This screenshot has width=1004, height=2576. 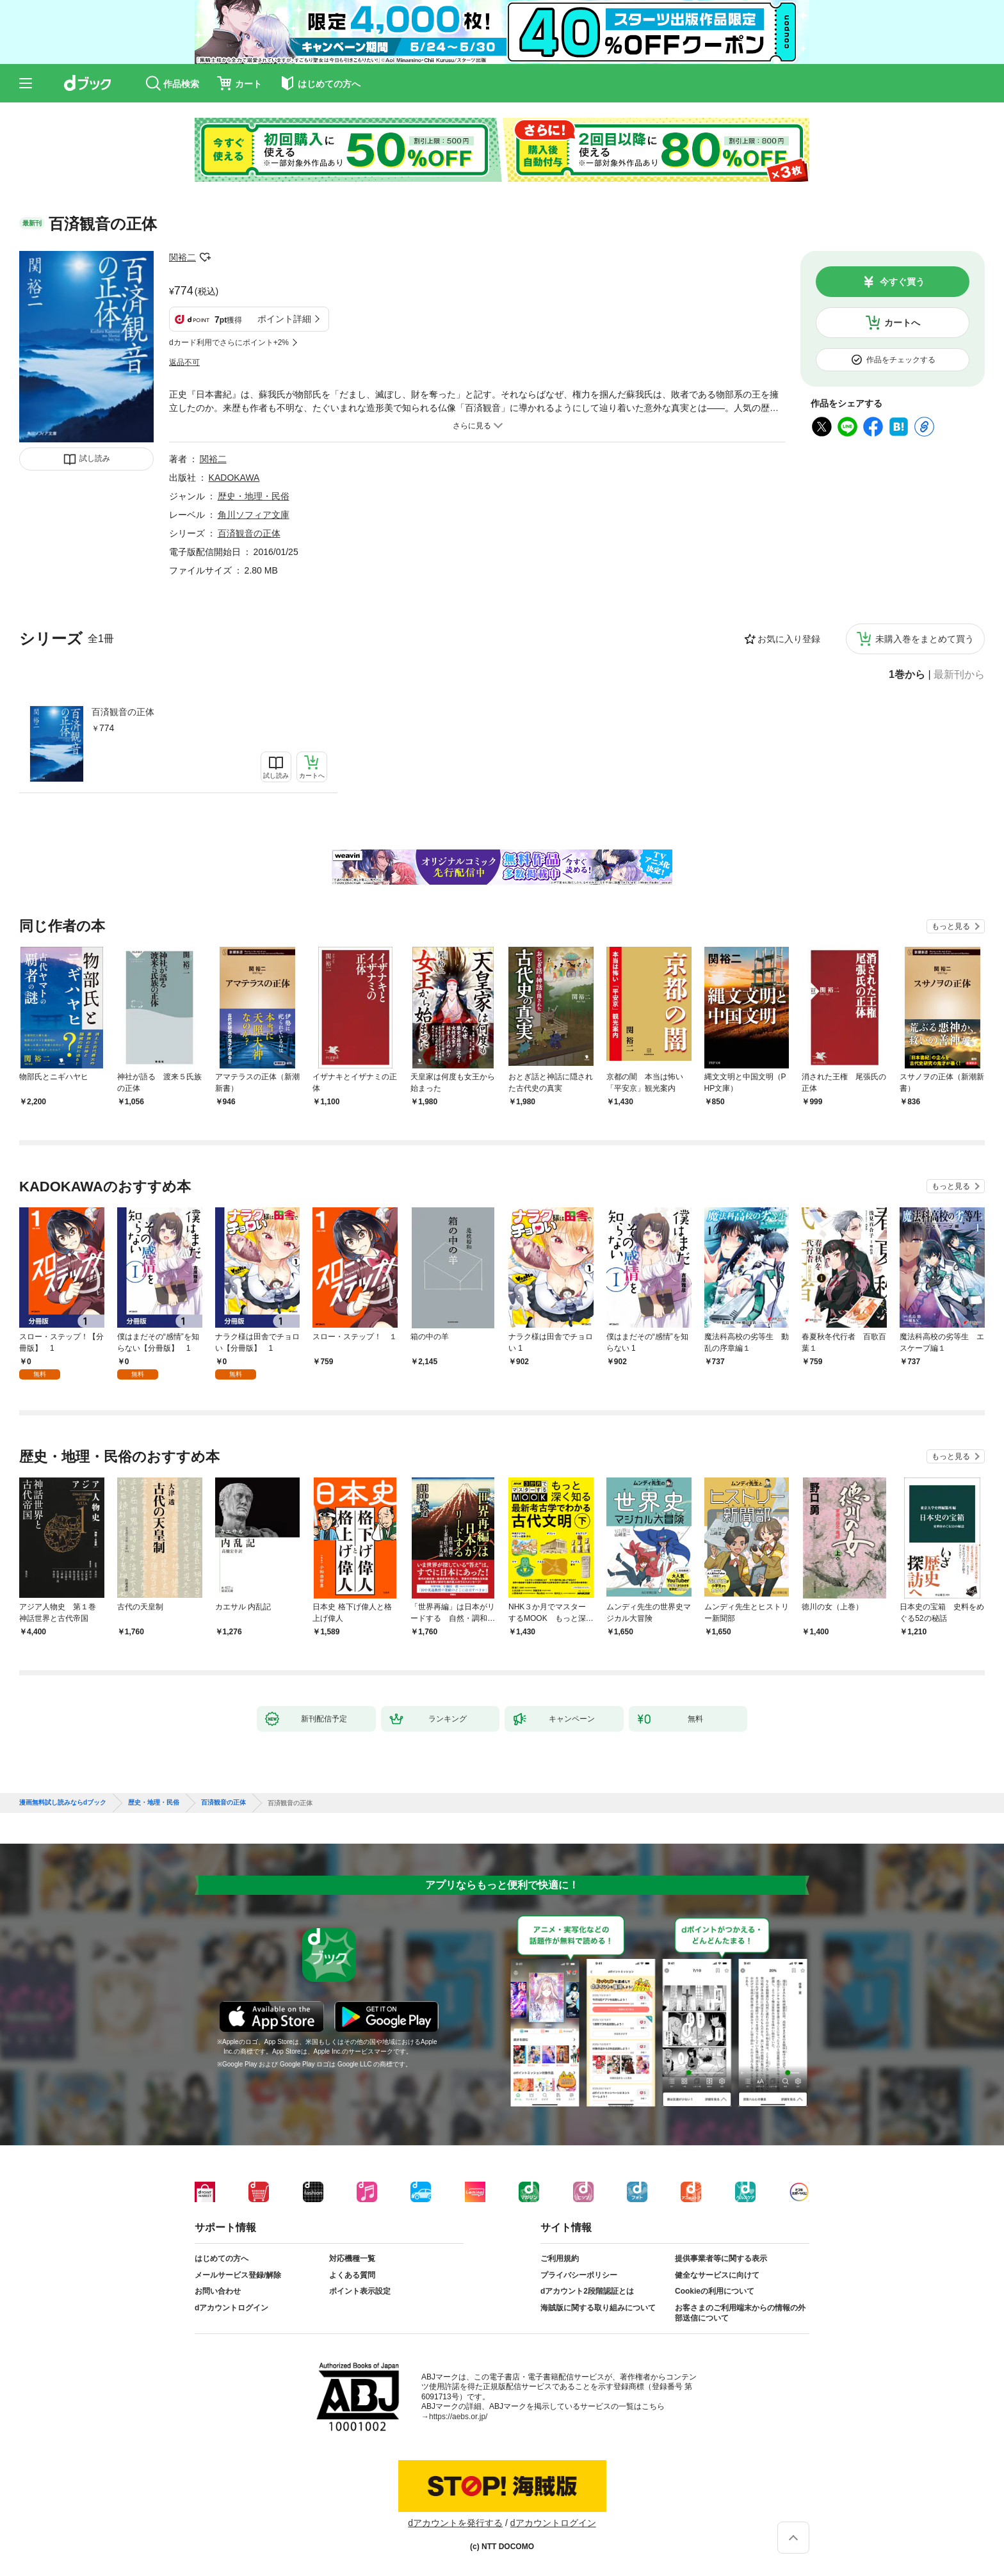 I want to click on 試し読み, so click(x=94, y=458).